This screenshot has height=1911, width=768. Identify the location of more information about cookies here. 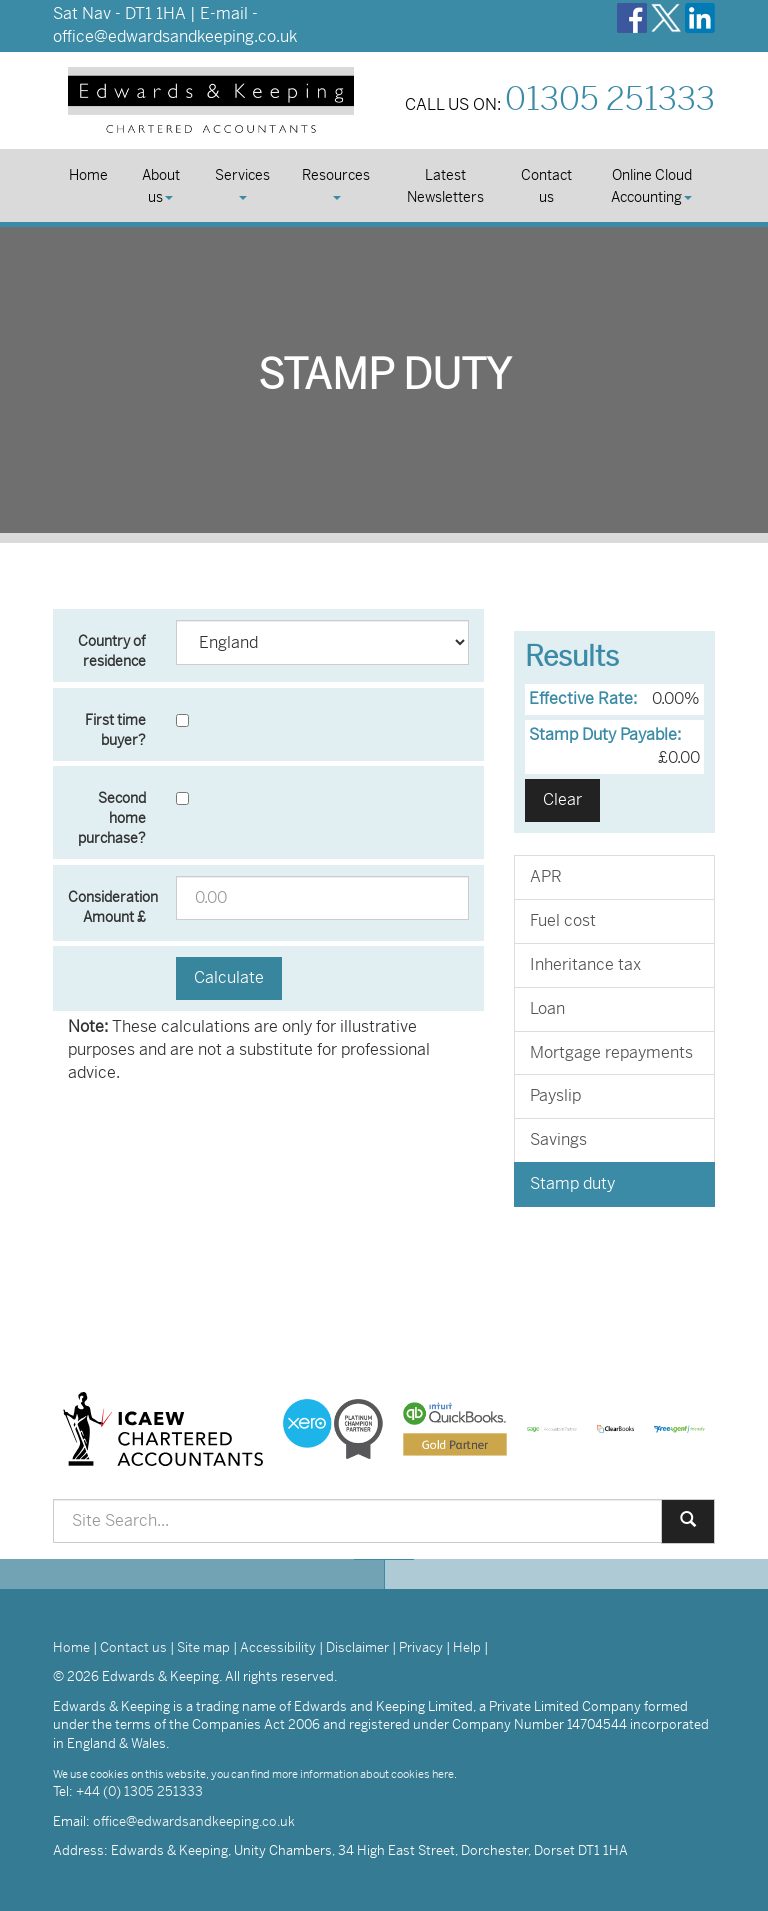
(363, 1774).